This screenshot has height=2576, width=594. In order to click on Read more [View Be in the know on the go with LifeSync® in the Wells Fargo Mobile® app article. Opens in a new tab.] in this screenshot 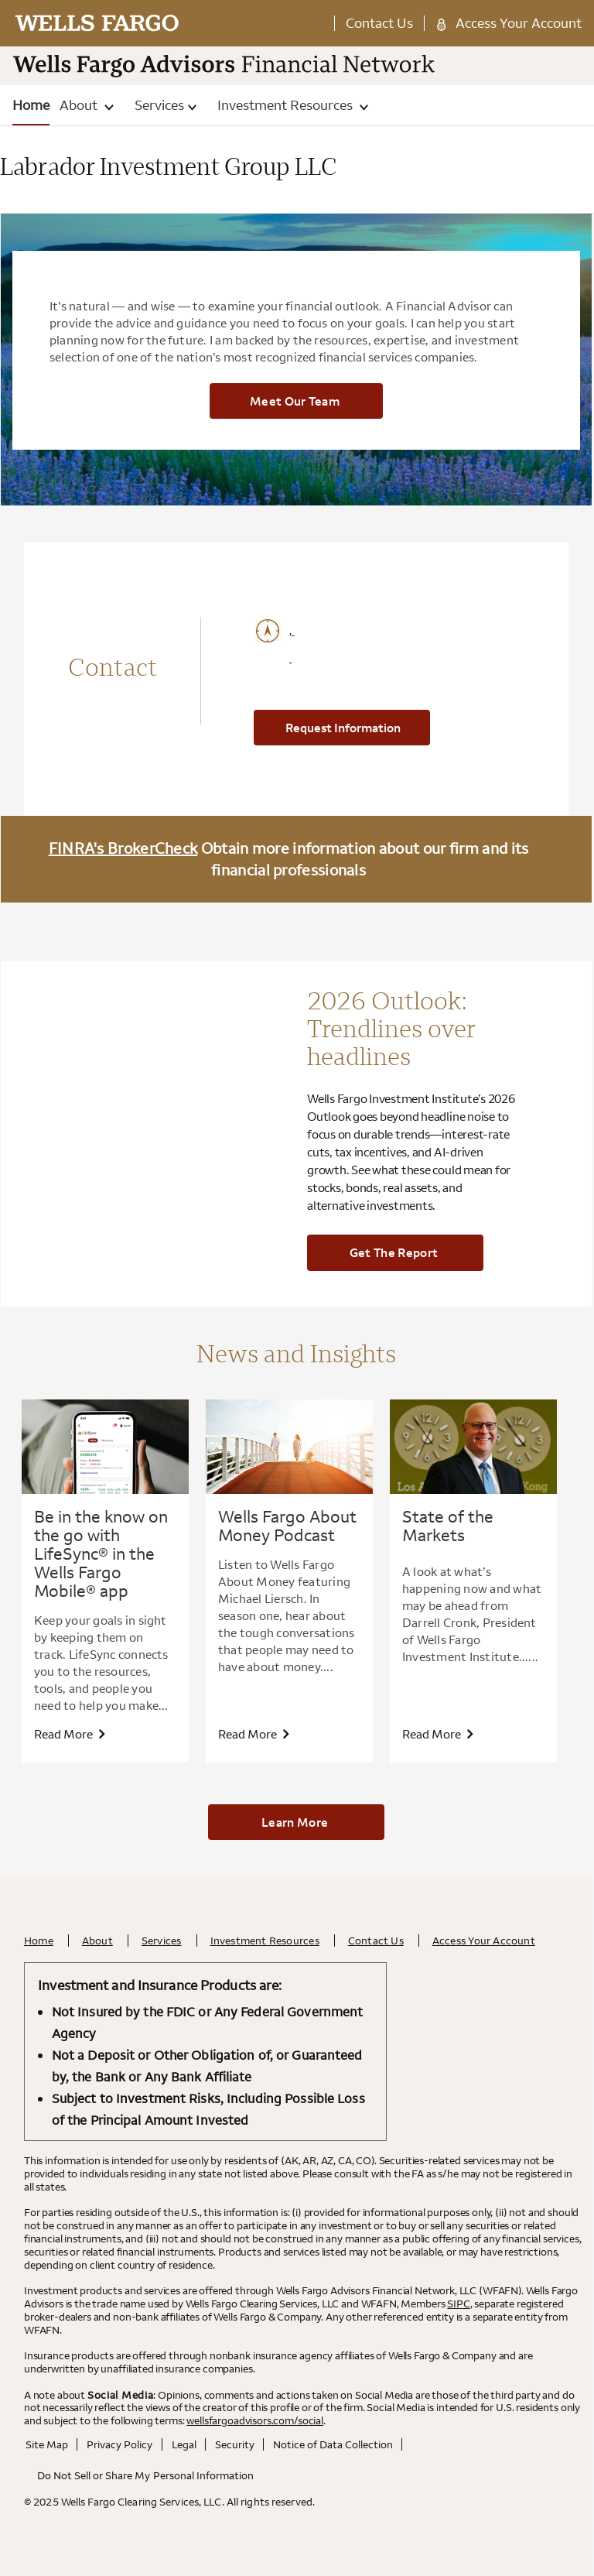, I will do `click(69, 1734)`.